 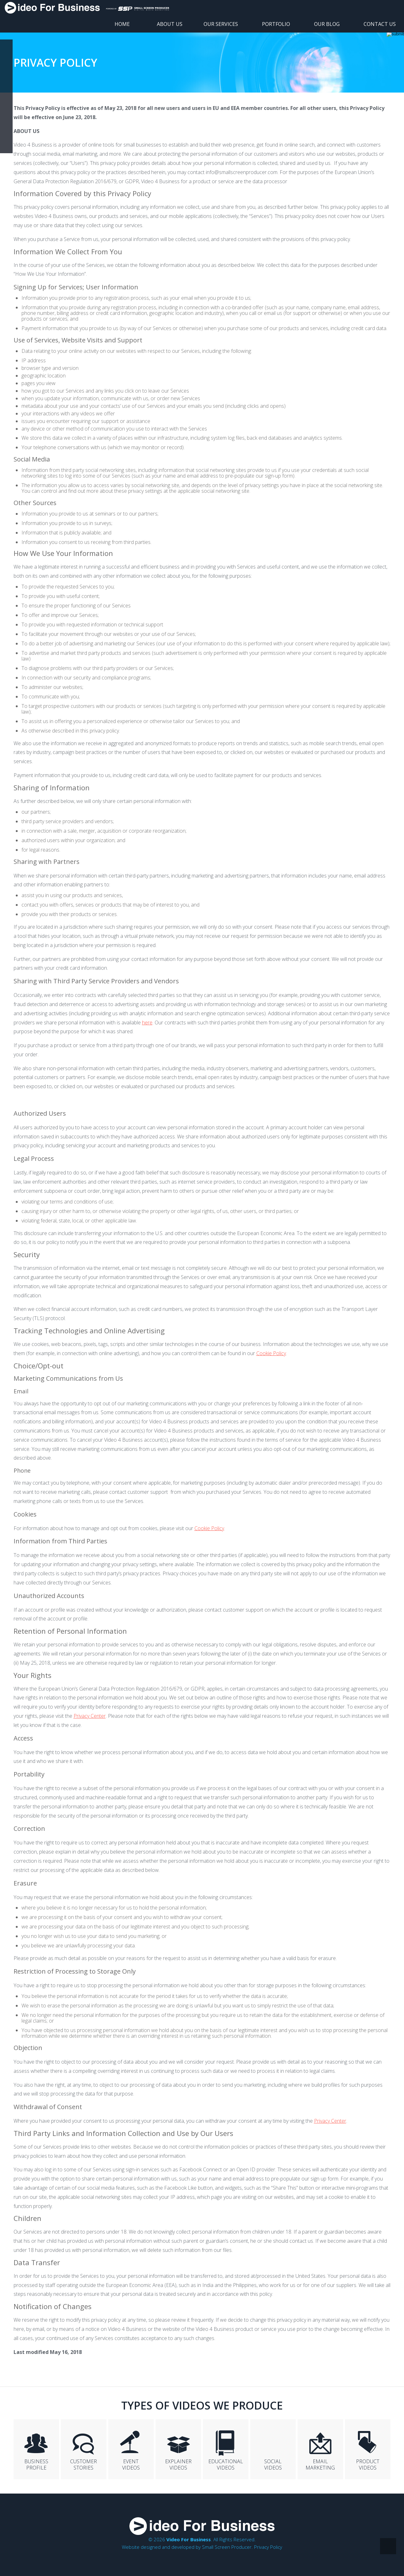 What do you see at coordinates (90, 1715) in the screenshot?
I see `Privacy Center` at bounding box center [90, 1715].